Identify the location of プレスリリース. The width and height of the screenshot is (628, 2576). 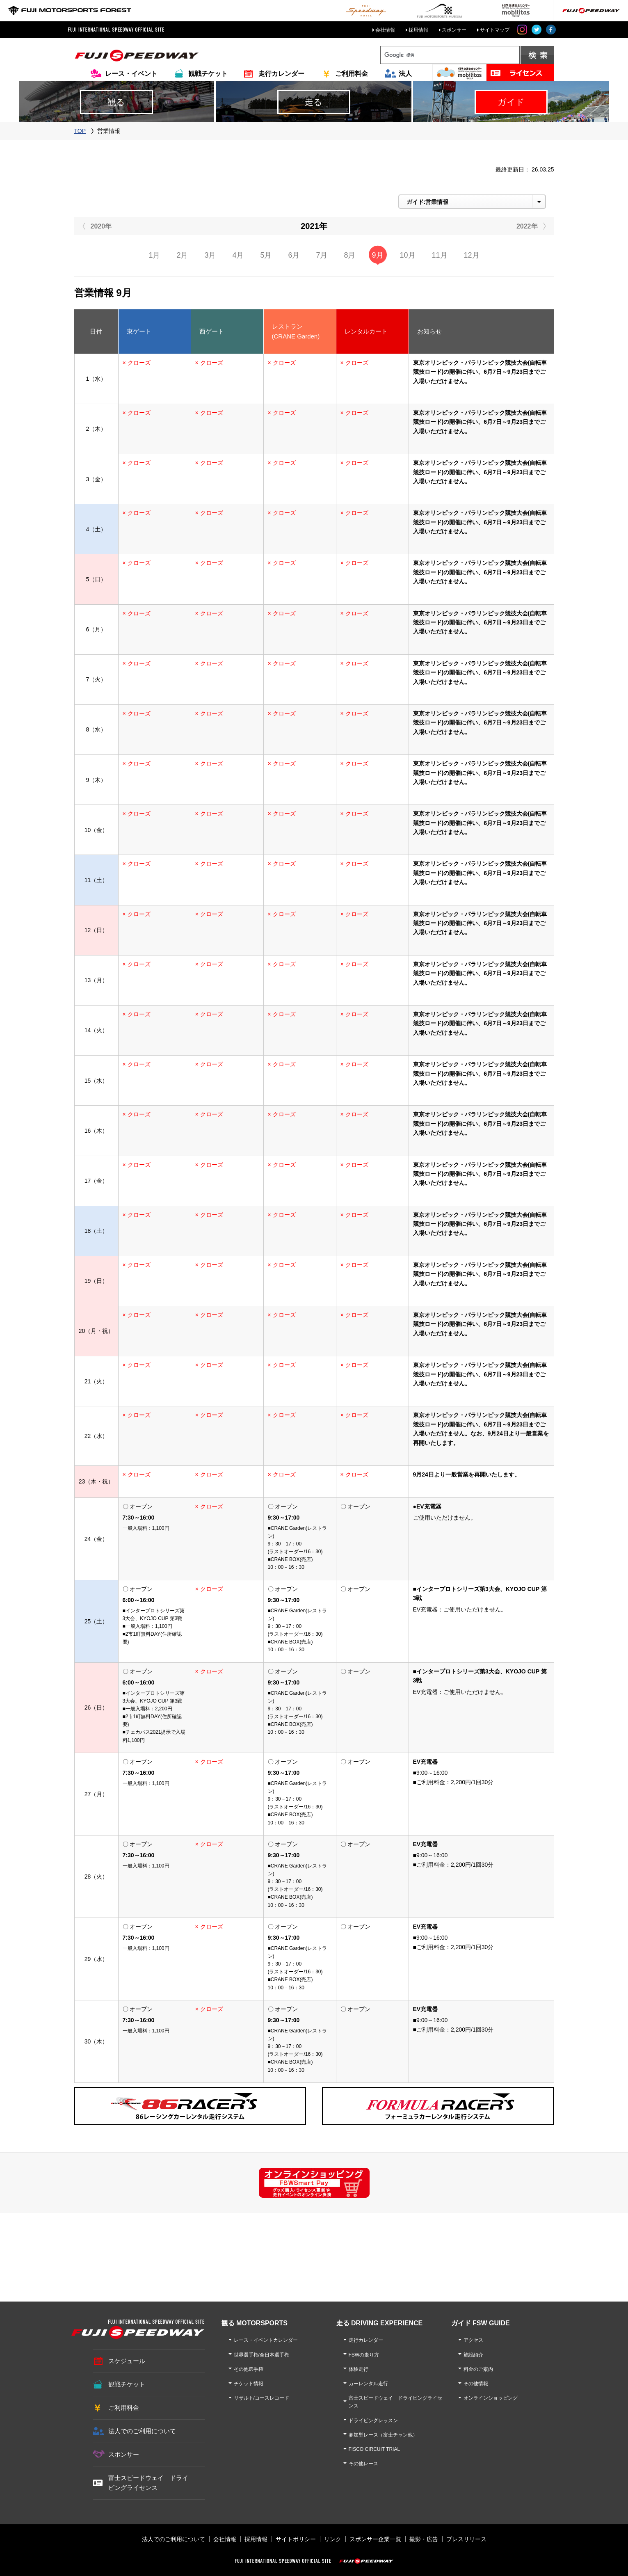
(466, 2539).